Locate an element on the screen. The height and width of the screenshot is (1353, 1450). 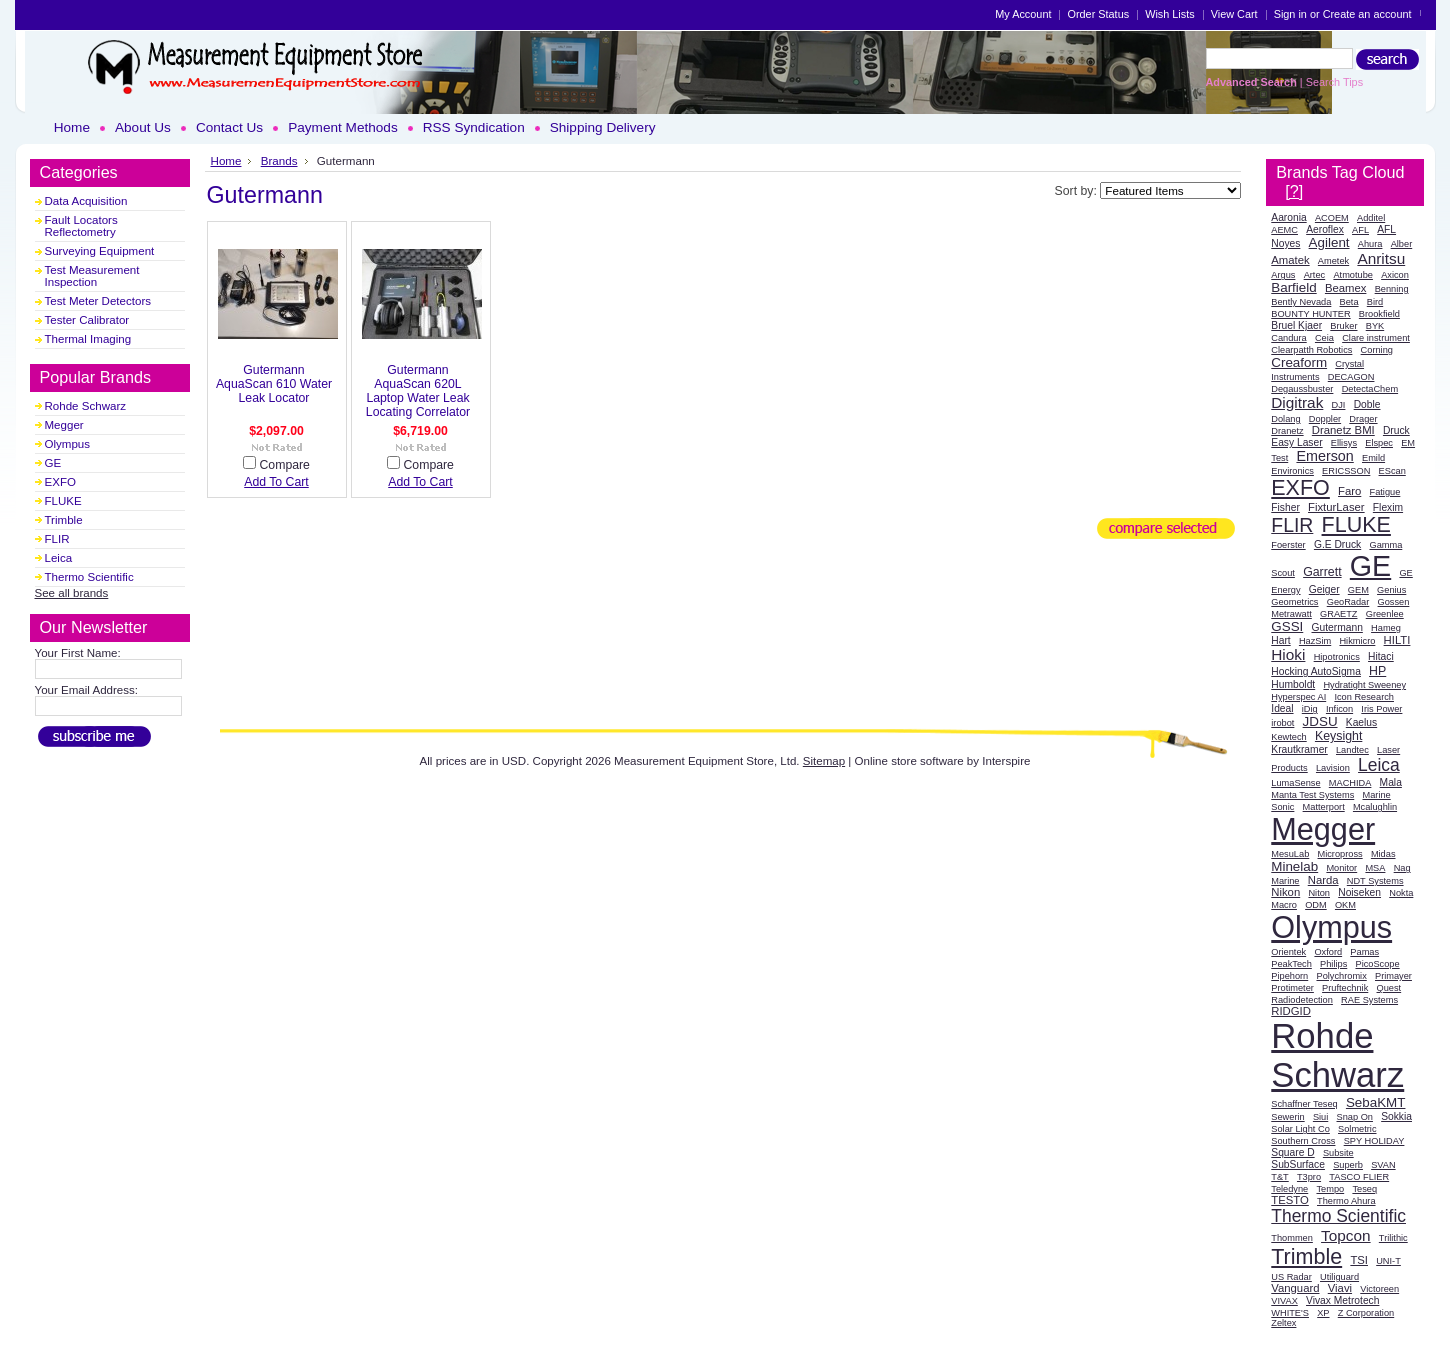
Ametek is located at coordinates (1333, 261).